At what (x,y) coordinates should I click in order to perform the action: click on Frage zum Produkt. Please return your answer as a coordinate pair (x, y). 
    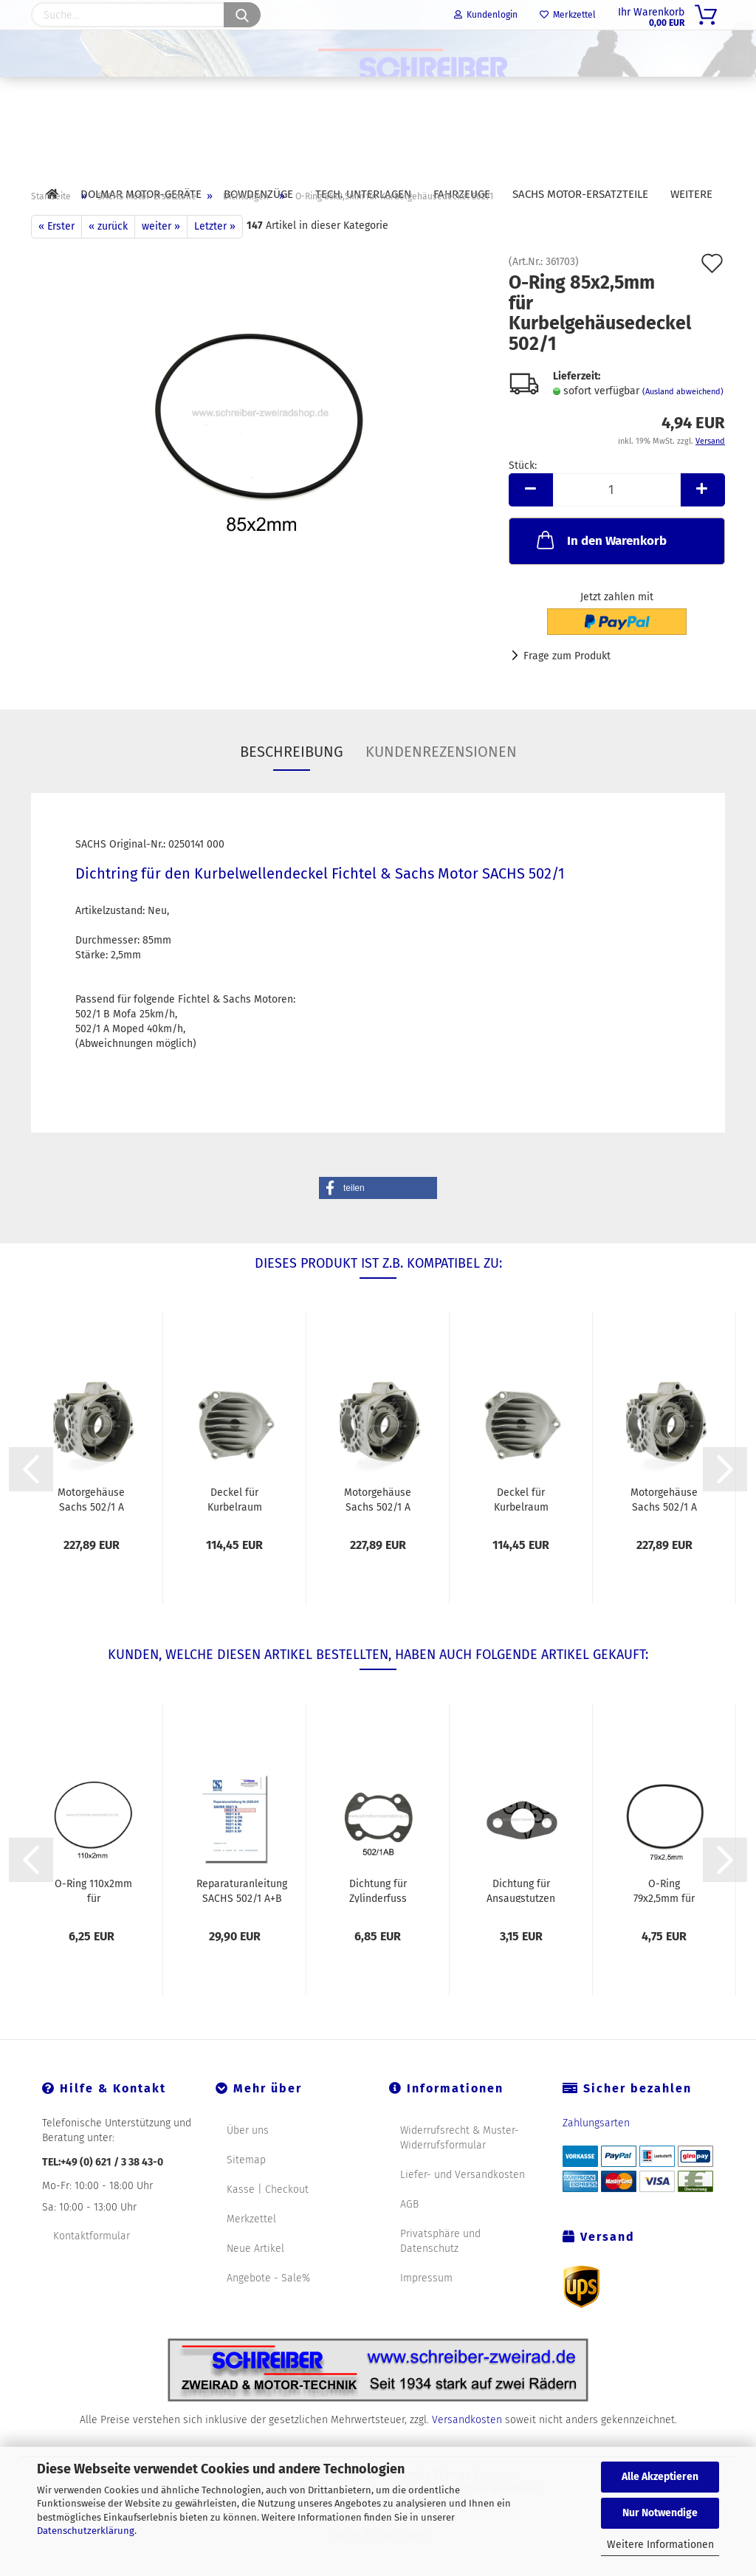
    Looking at the image, I should click on (567, 690).